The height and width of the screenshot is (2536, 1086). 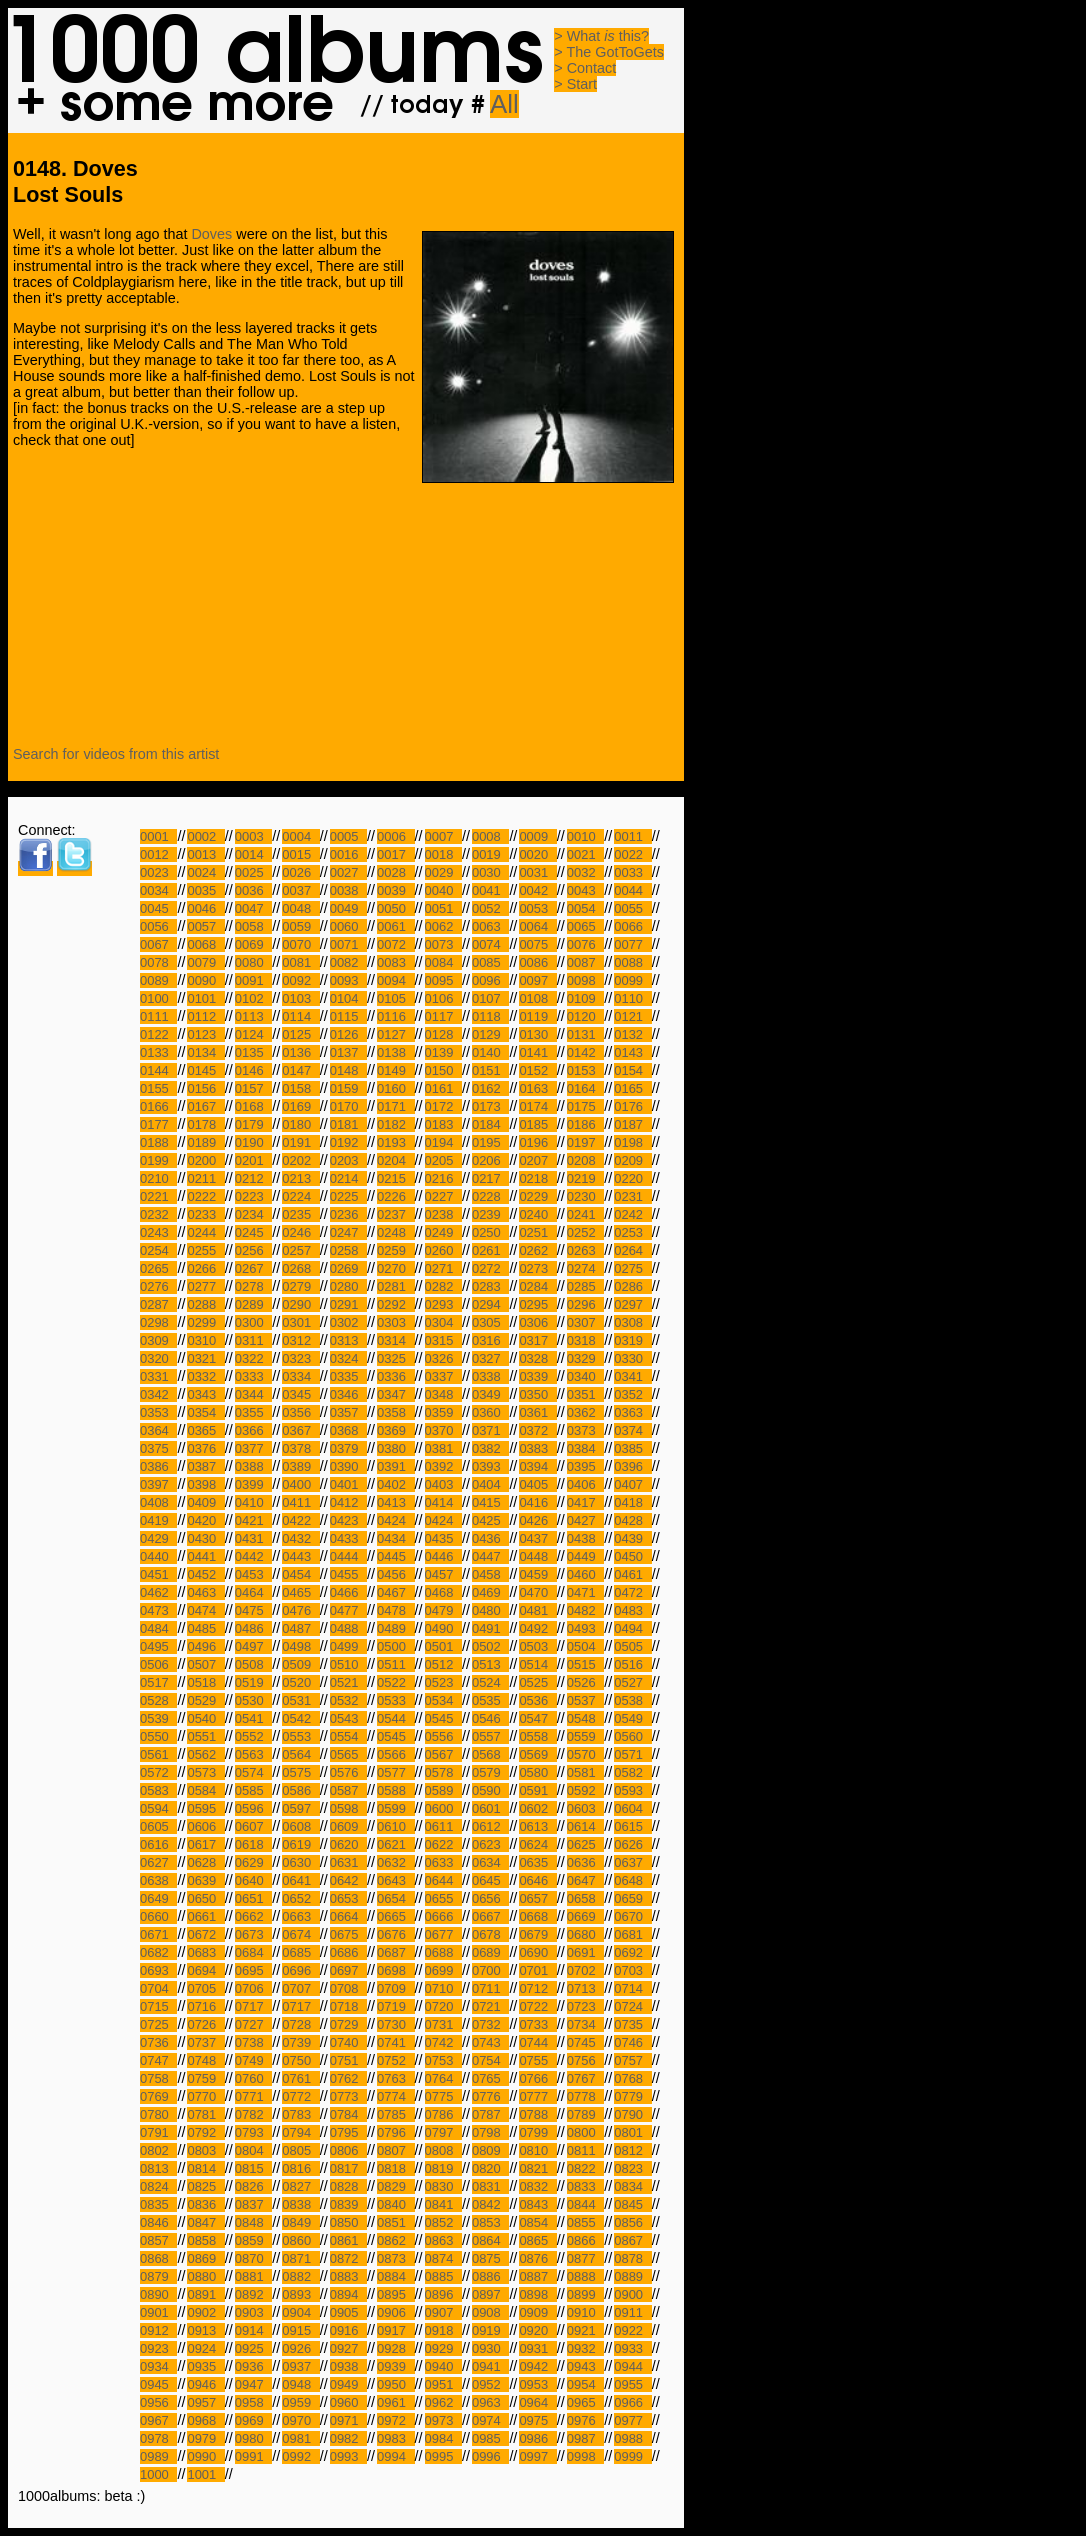 What do you see at coordinates (348, 2222) in the screenshot?
I see `0850` at bounding box center [348, 2222].